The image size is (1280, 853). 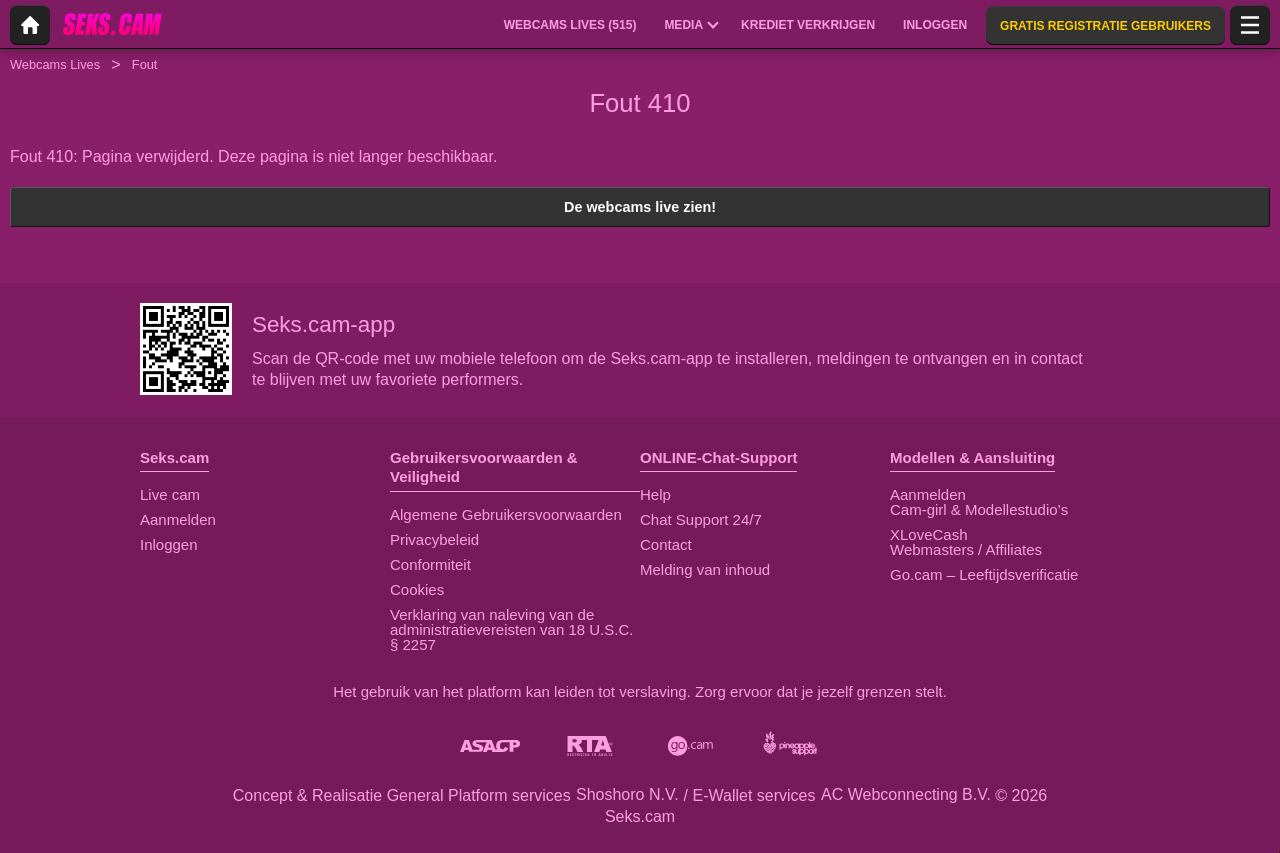 What do you see at coordinates (640, 207) in the screenshot?
I see `De webcams live zien!` at bounding box center [640, 207].